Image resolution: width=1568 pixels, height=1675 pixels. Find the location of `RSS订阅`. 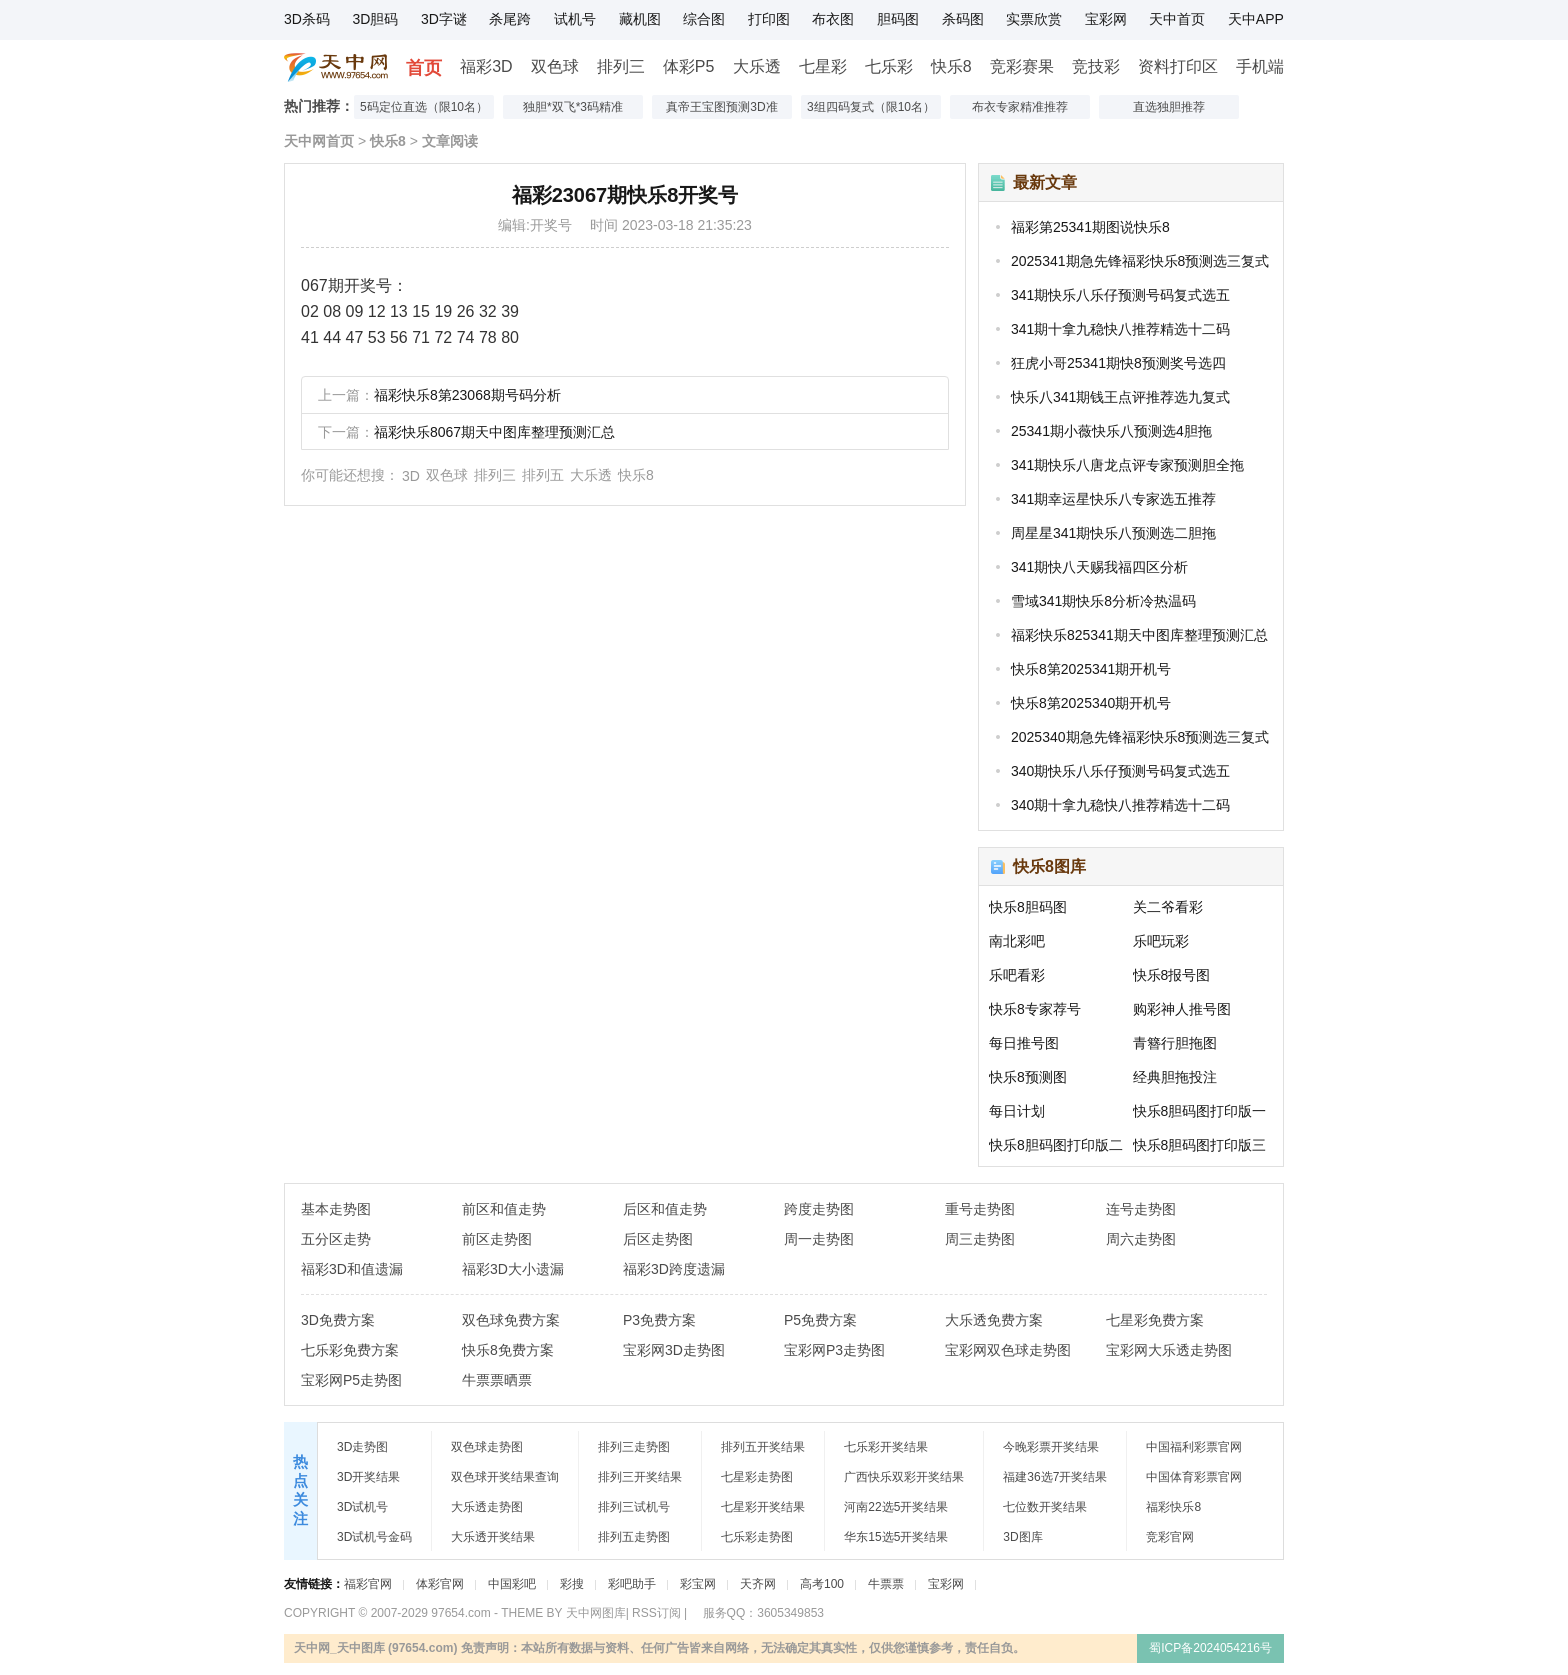

RSS订阅 is located at coordinates (656, 1613).